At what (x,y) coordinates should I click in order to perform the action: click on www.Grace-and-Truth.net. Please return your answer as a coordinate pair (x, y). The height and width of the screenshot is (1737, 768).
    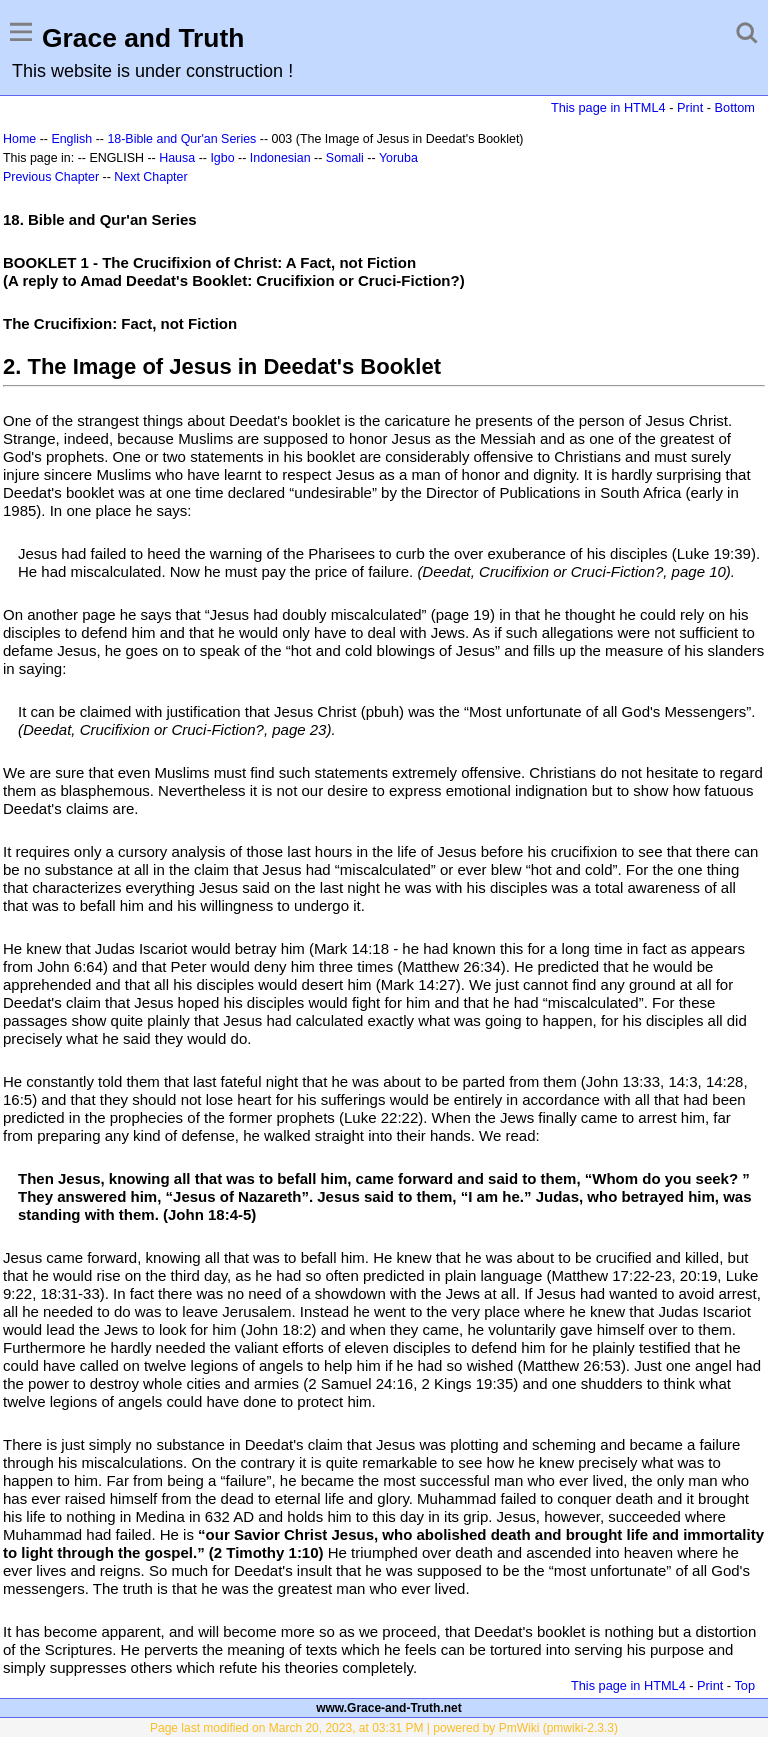
    Looking at the image, I should click on (389, 1708).